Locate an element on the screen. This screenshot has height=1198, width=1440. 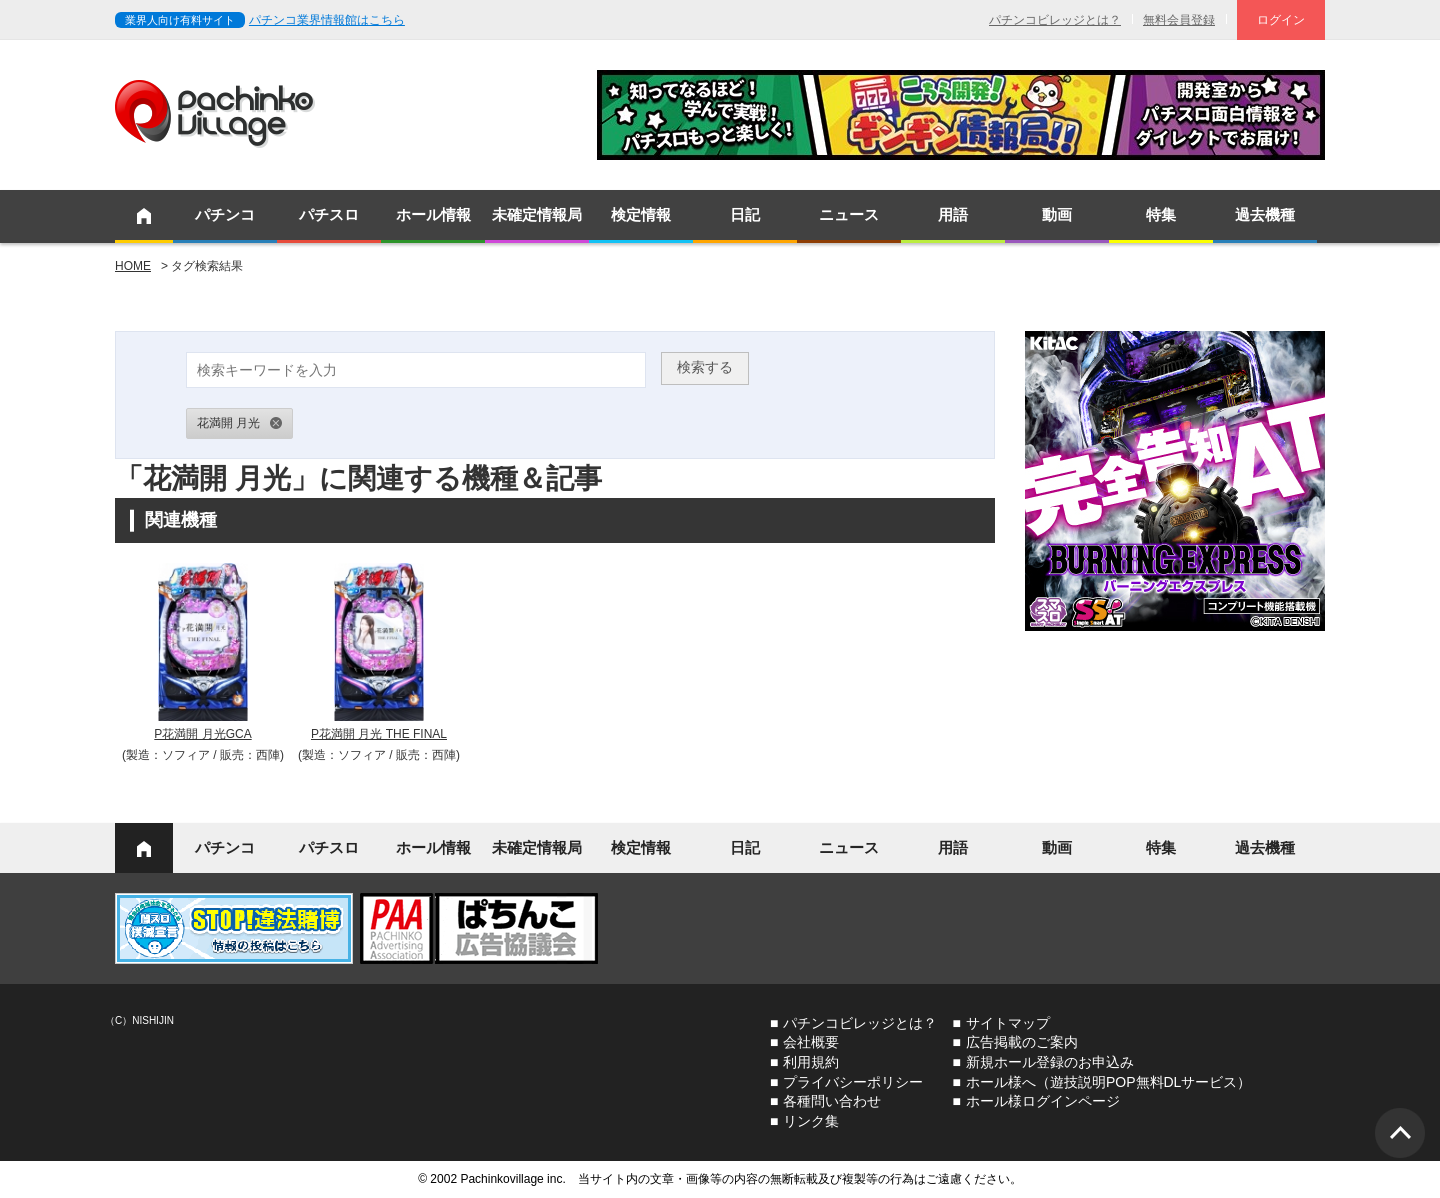
サイトマップ is located at coordinates (1008, 1023).